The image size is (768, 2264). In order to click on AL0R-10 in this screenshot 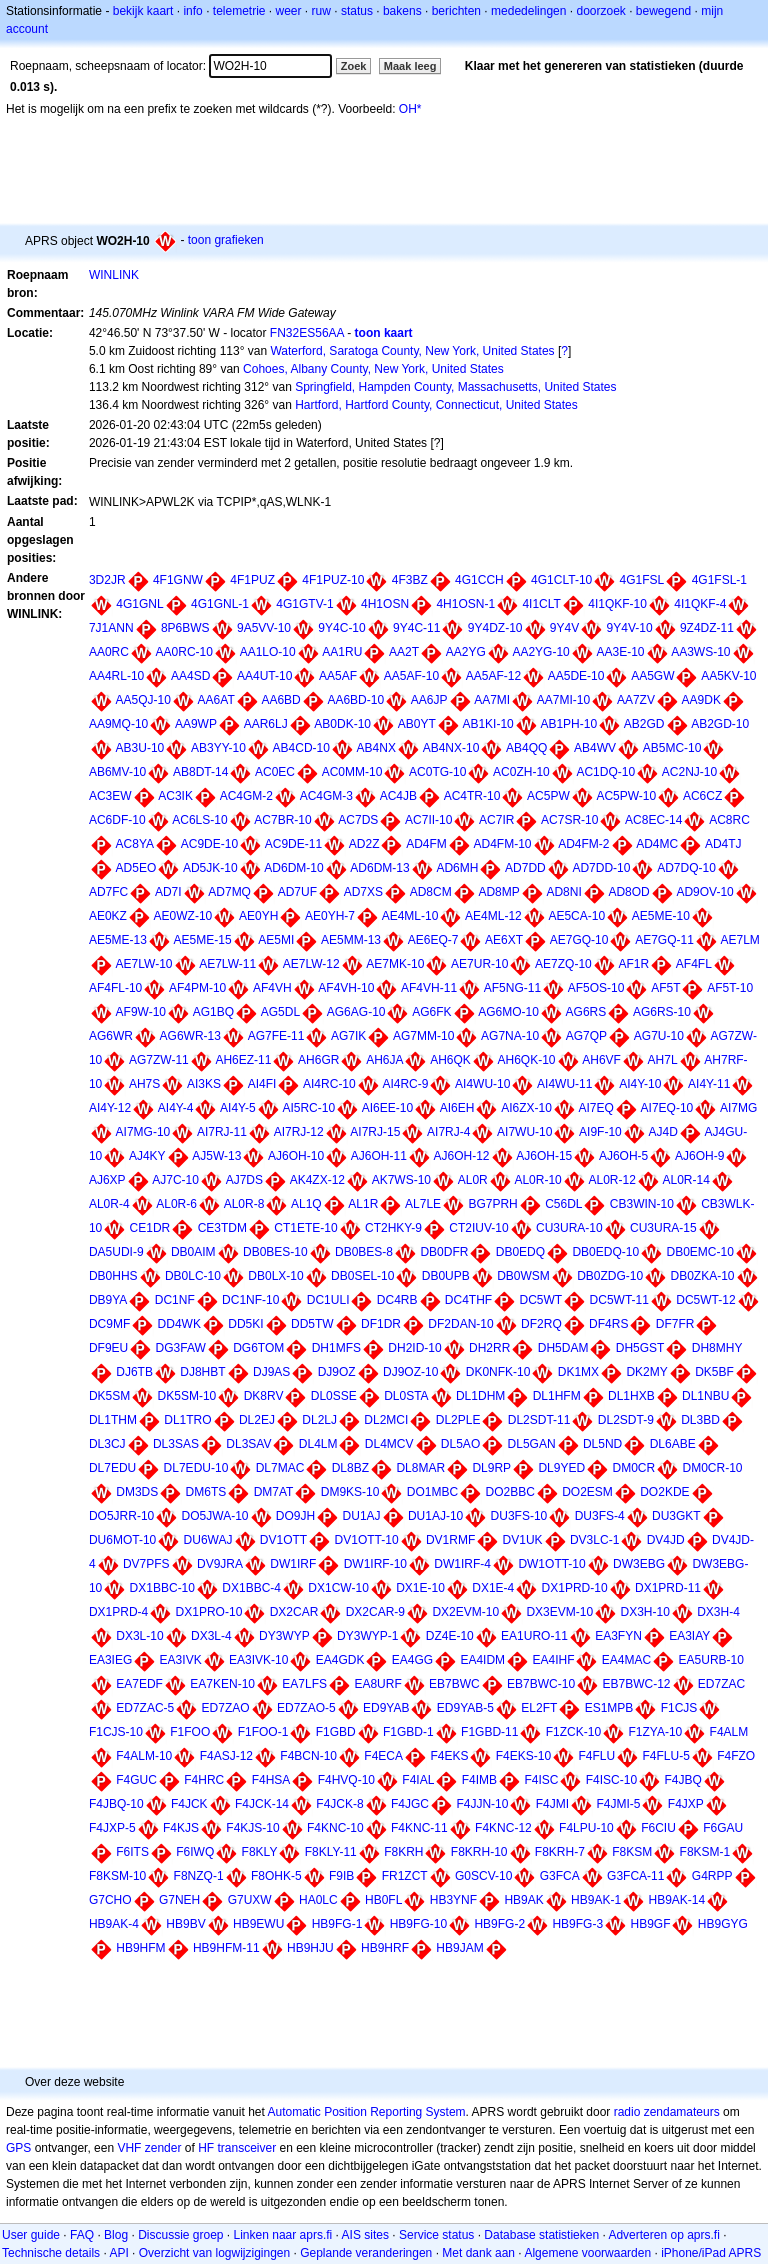, I will do `click(537, 1180)`.